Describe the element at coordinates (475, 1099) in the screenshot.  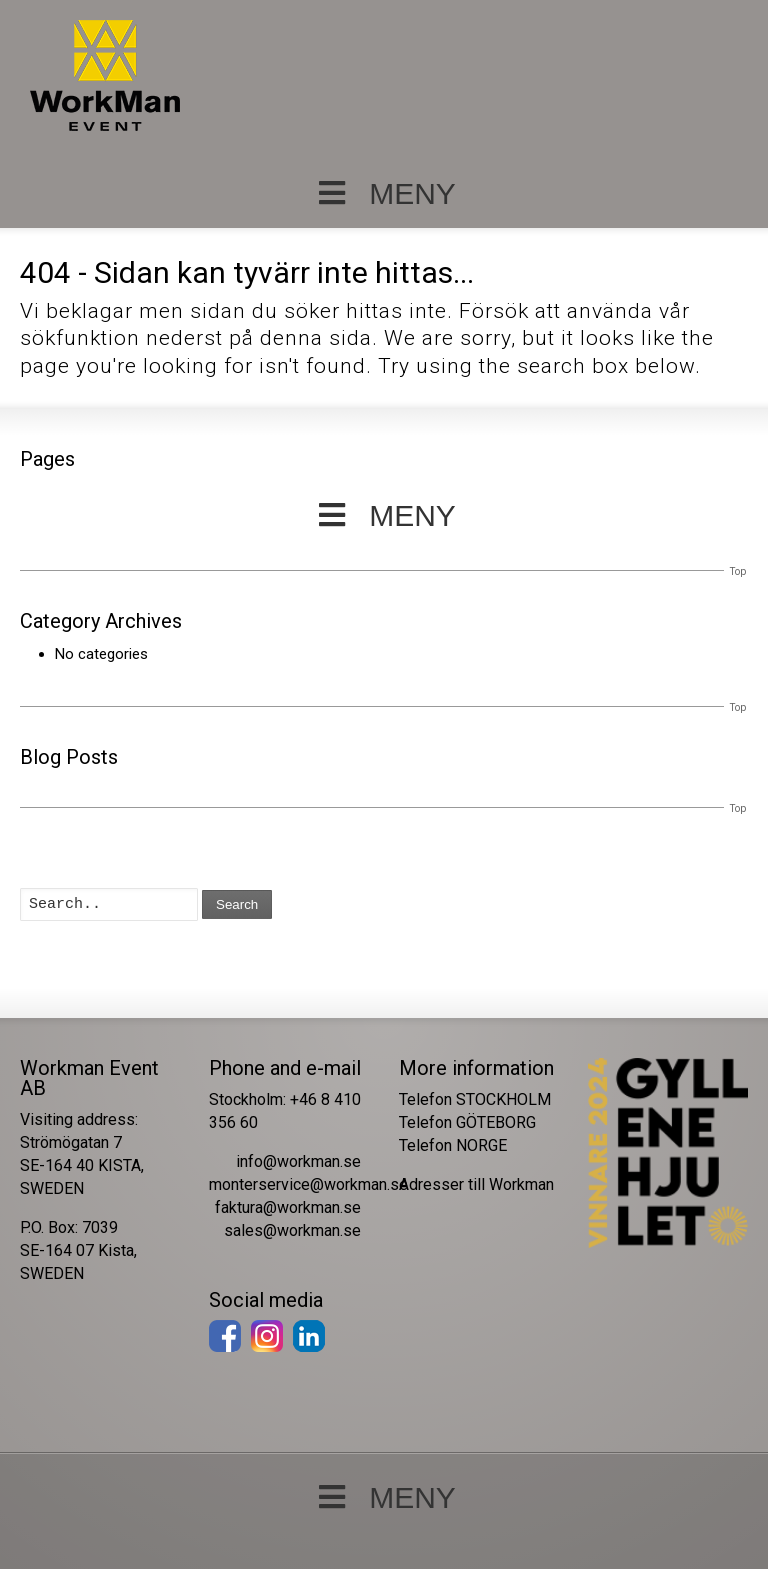
I see `Telefon STOCKHOLM` at that location.